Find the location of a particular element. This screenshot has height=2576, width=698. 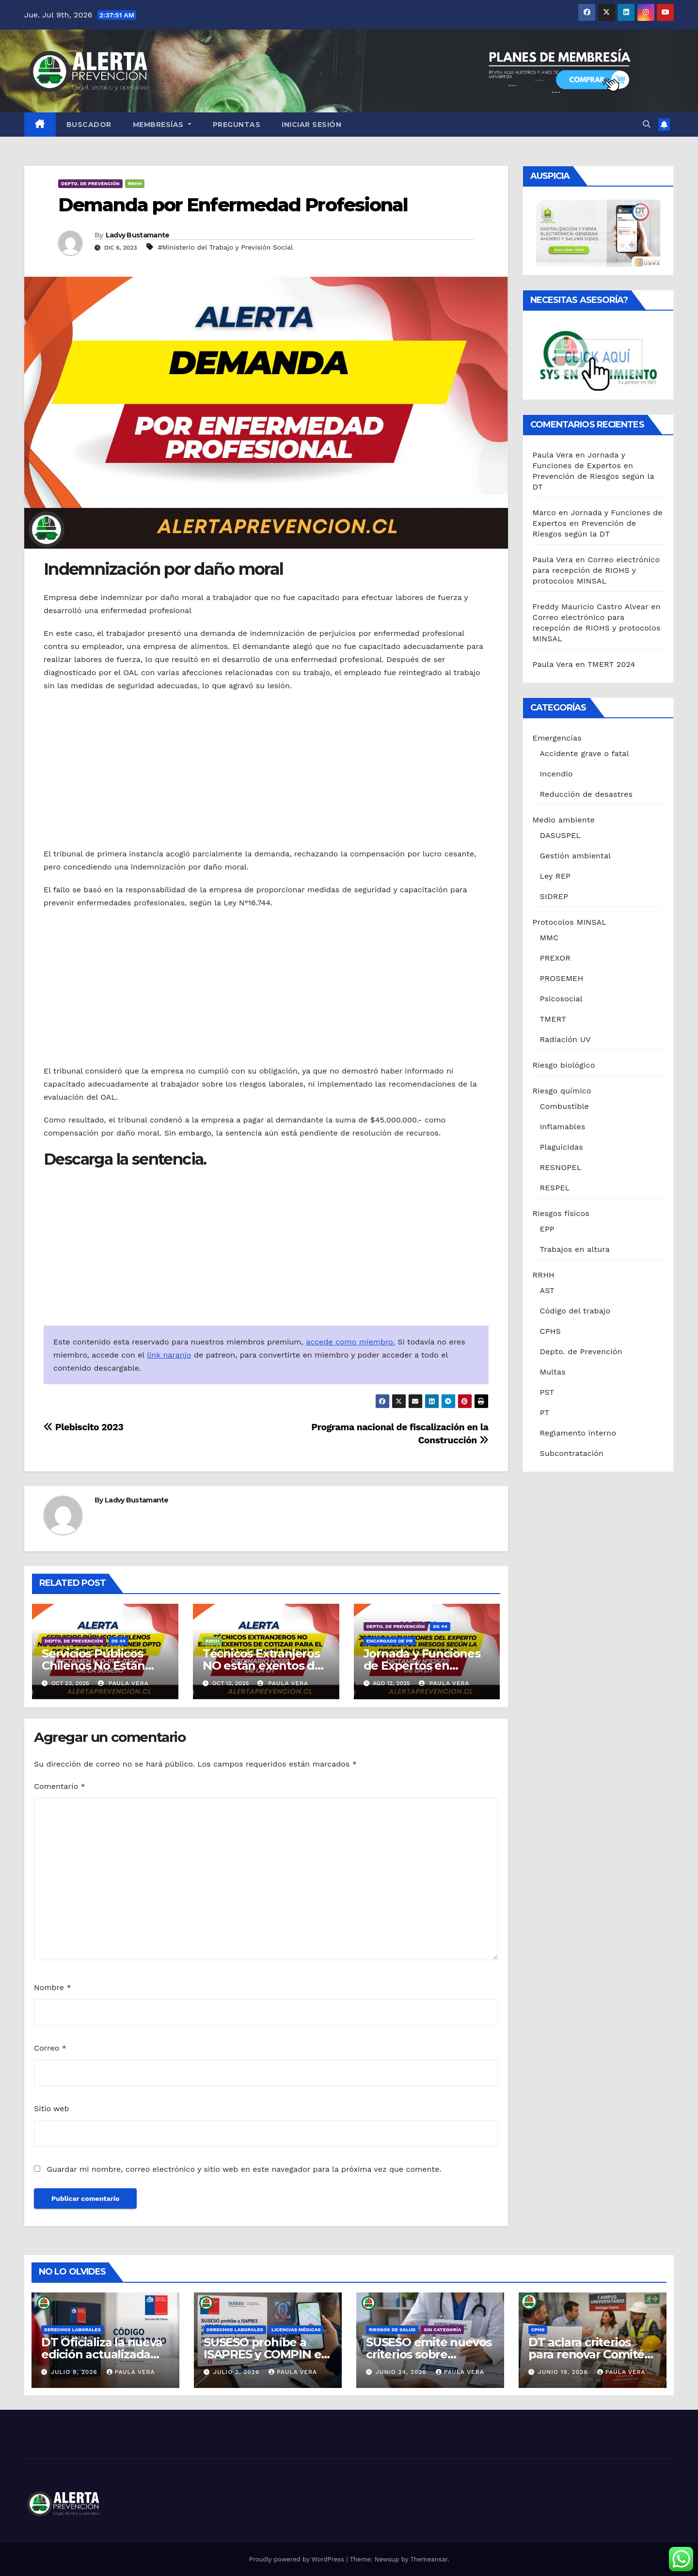

DASUSPEL is located at coordinates (560, 835).